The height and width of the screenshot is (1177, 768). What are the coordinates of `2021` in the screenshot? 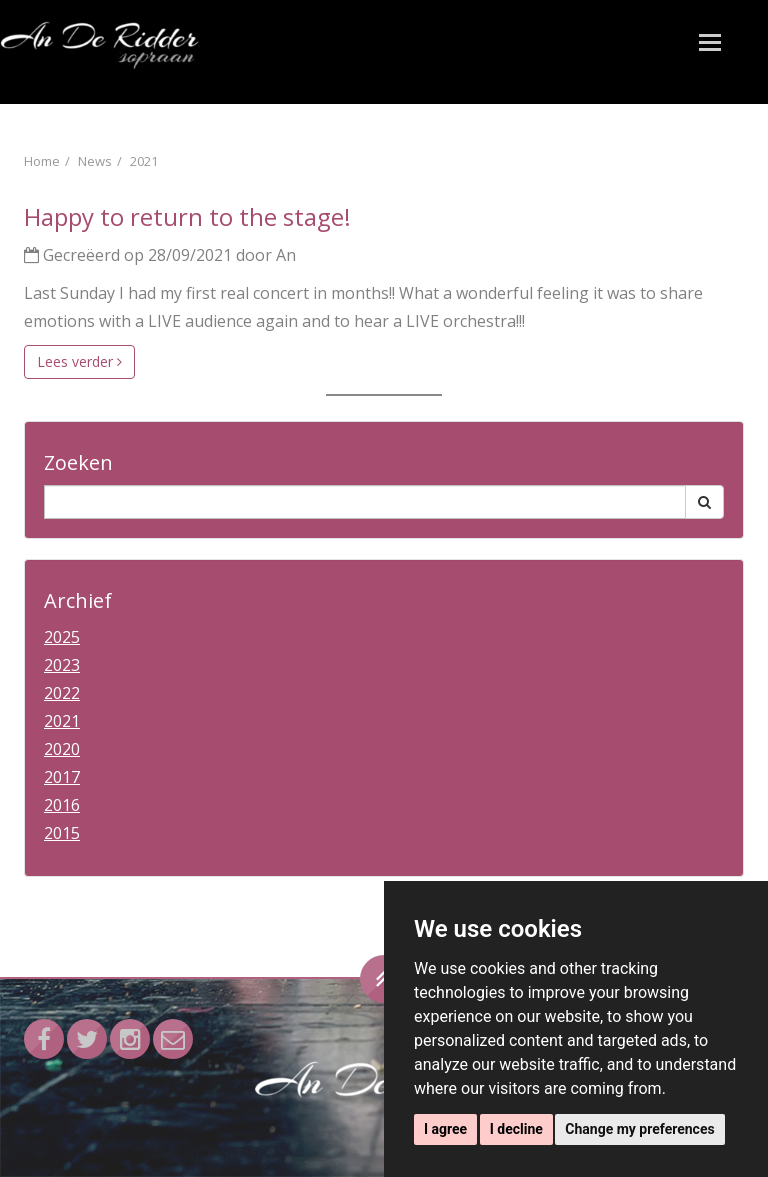 It's located at (144, 161).